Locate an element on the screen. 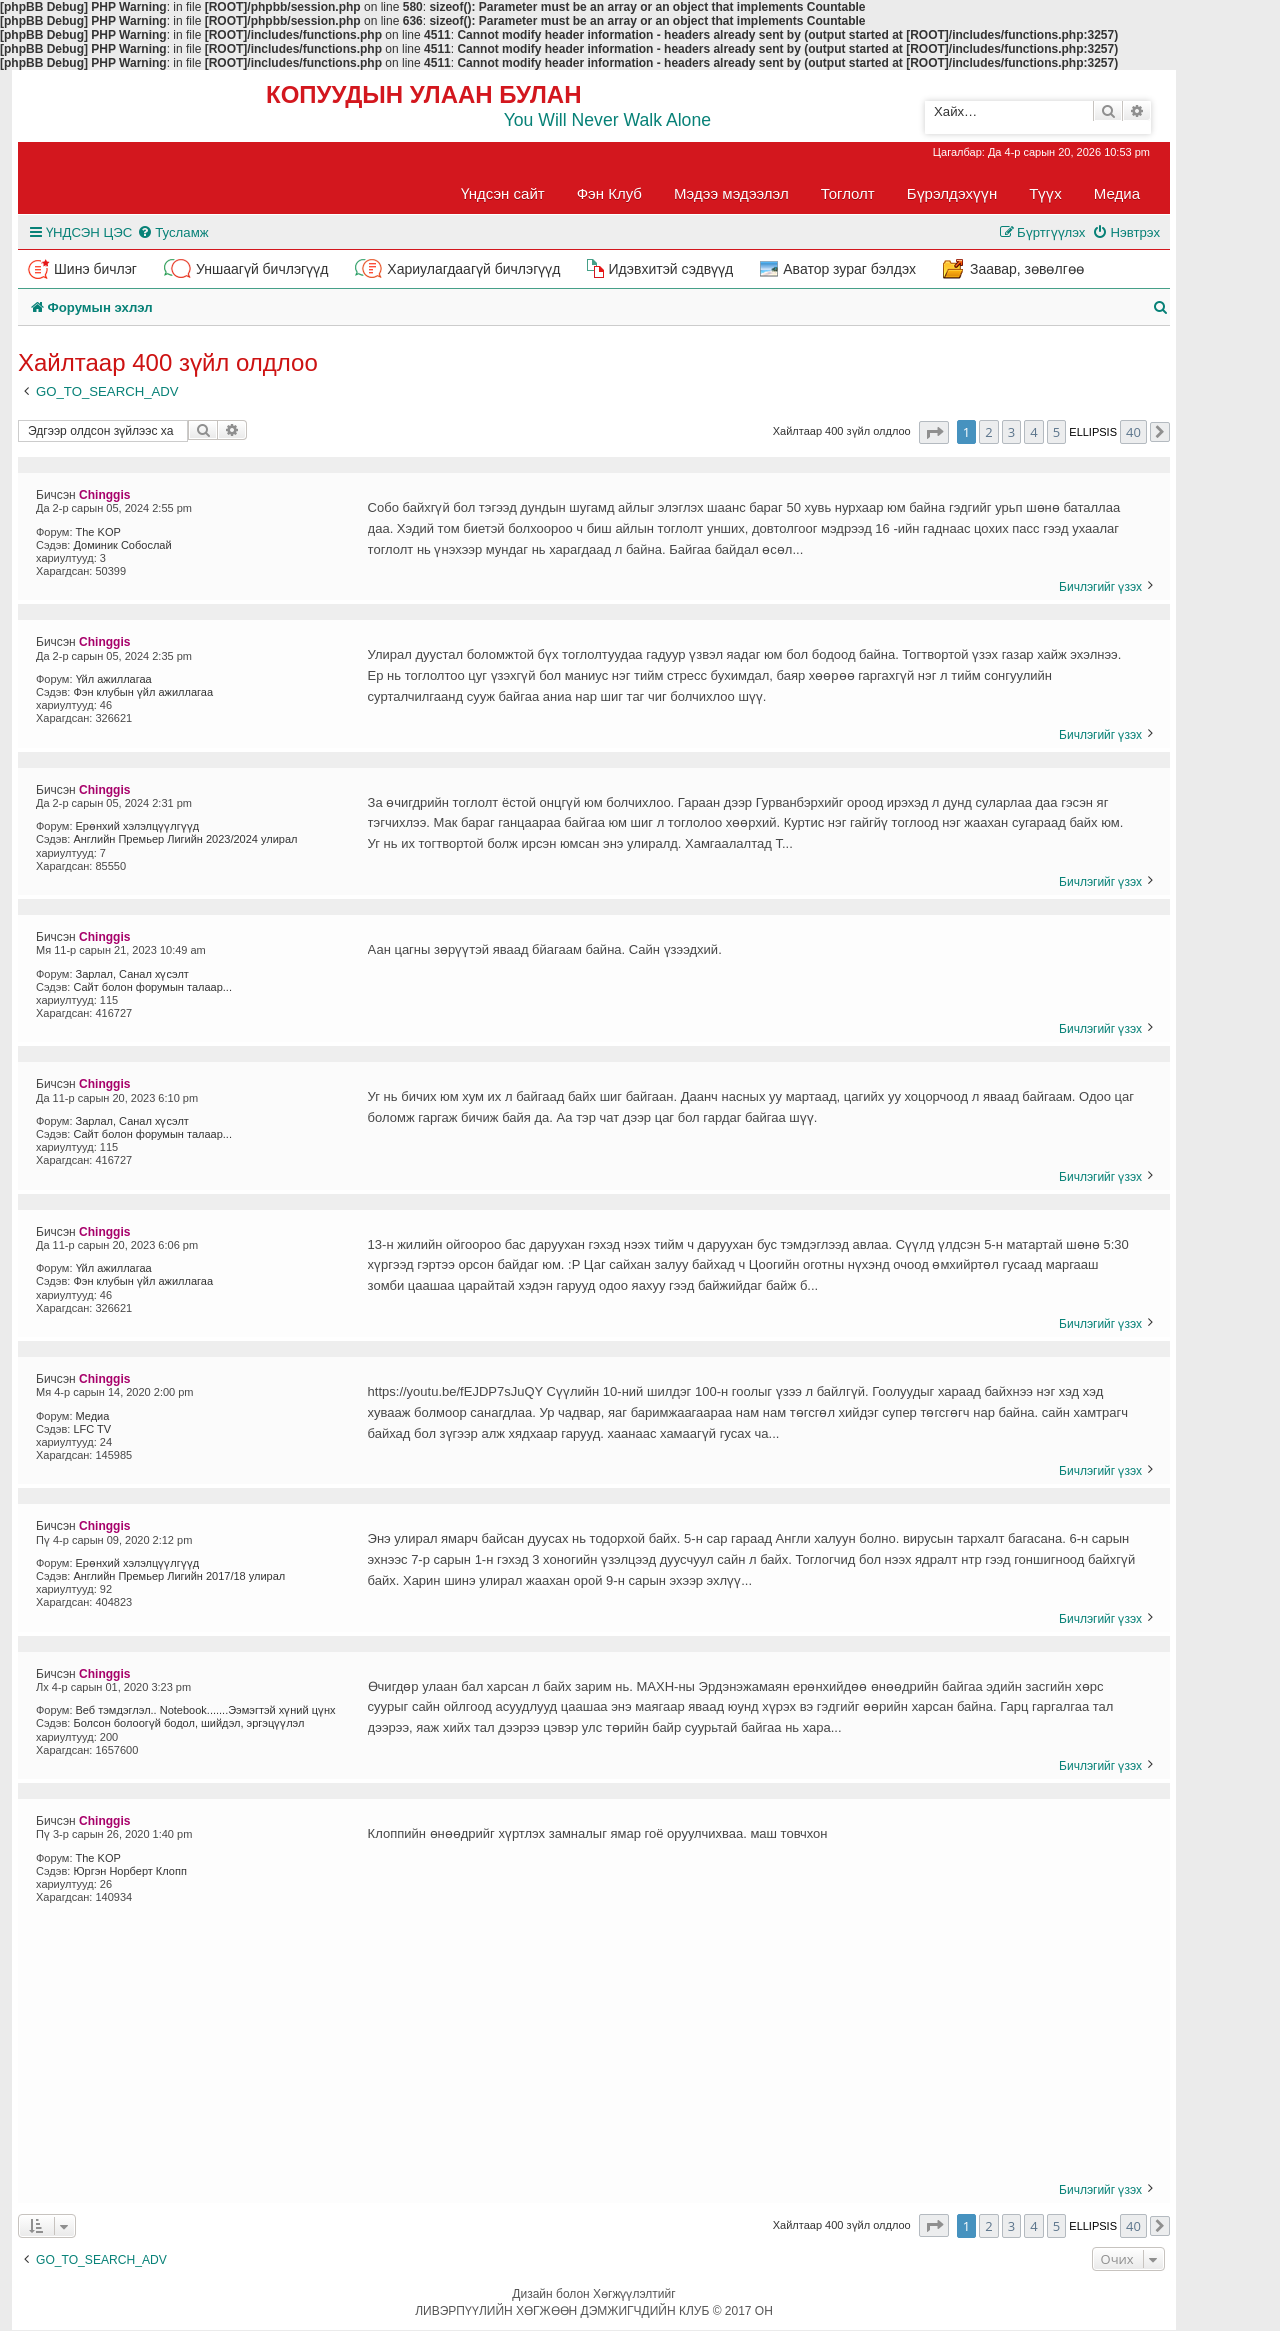 The width and height of the screenshot is (1280, 2331). Chinggis is located at coordinates (104, 495).